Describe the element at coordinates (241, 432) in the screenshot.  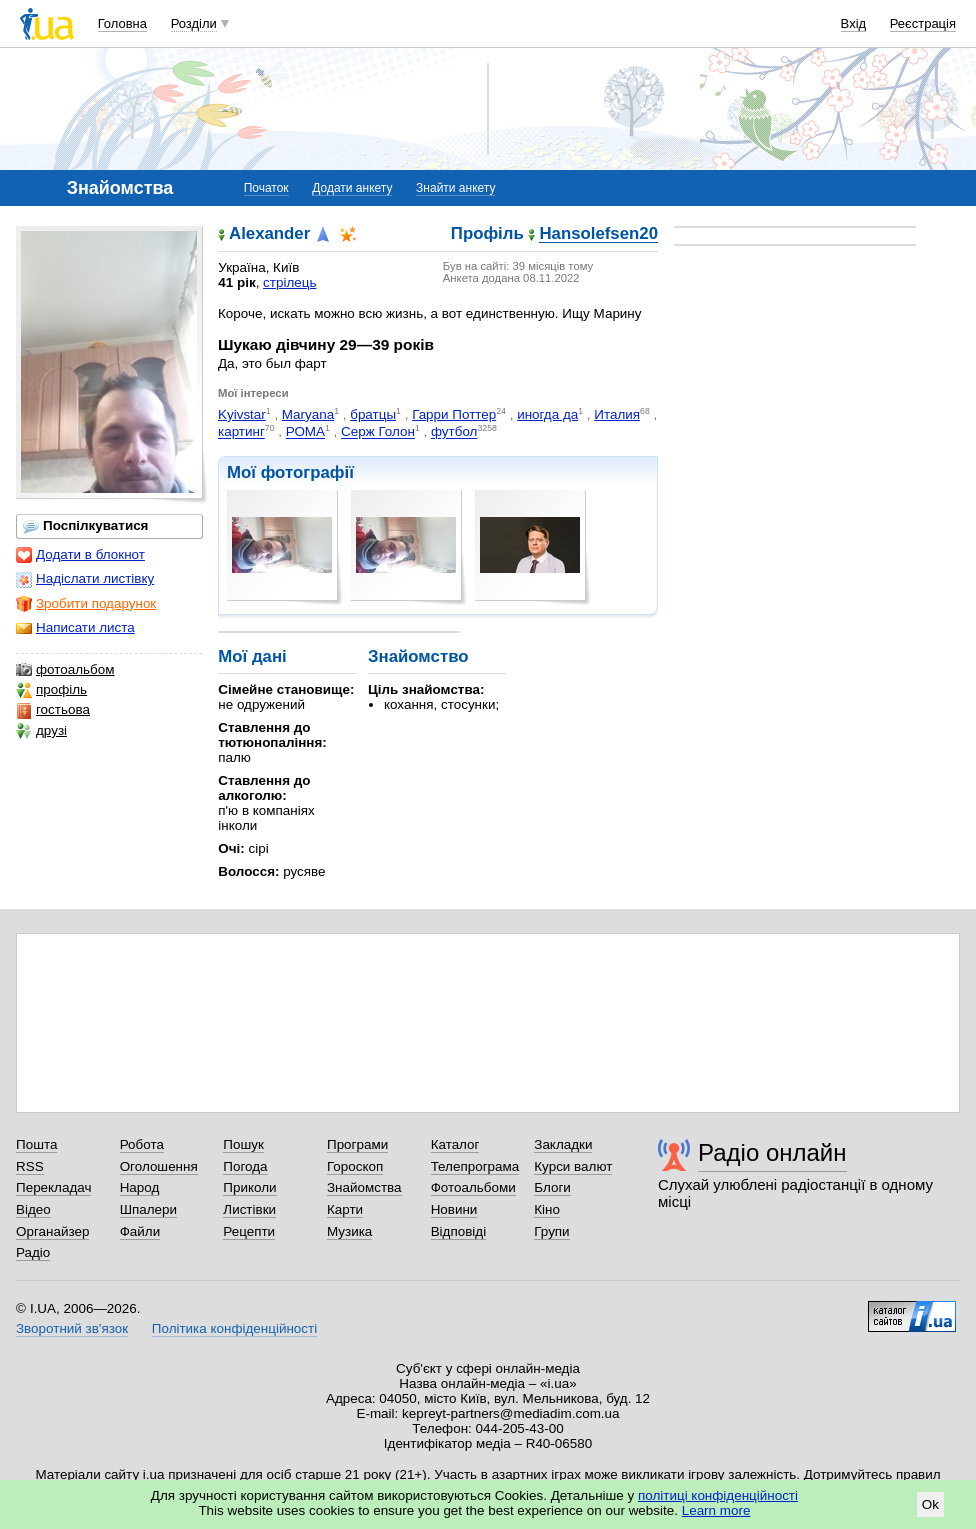
I see `картинг` at that location.